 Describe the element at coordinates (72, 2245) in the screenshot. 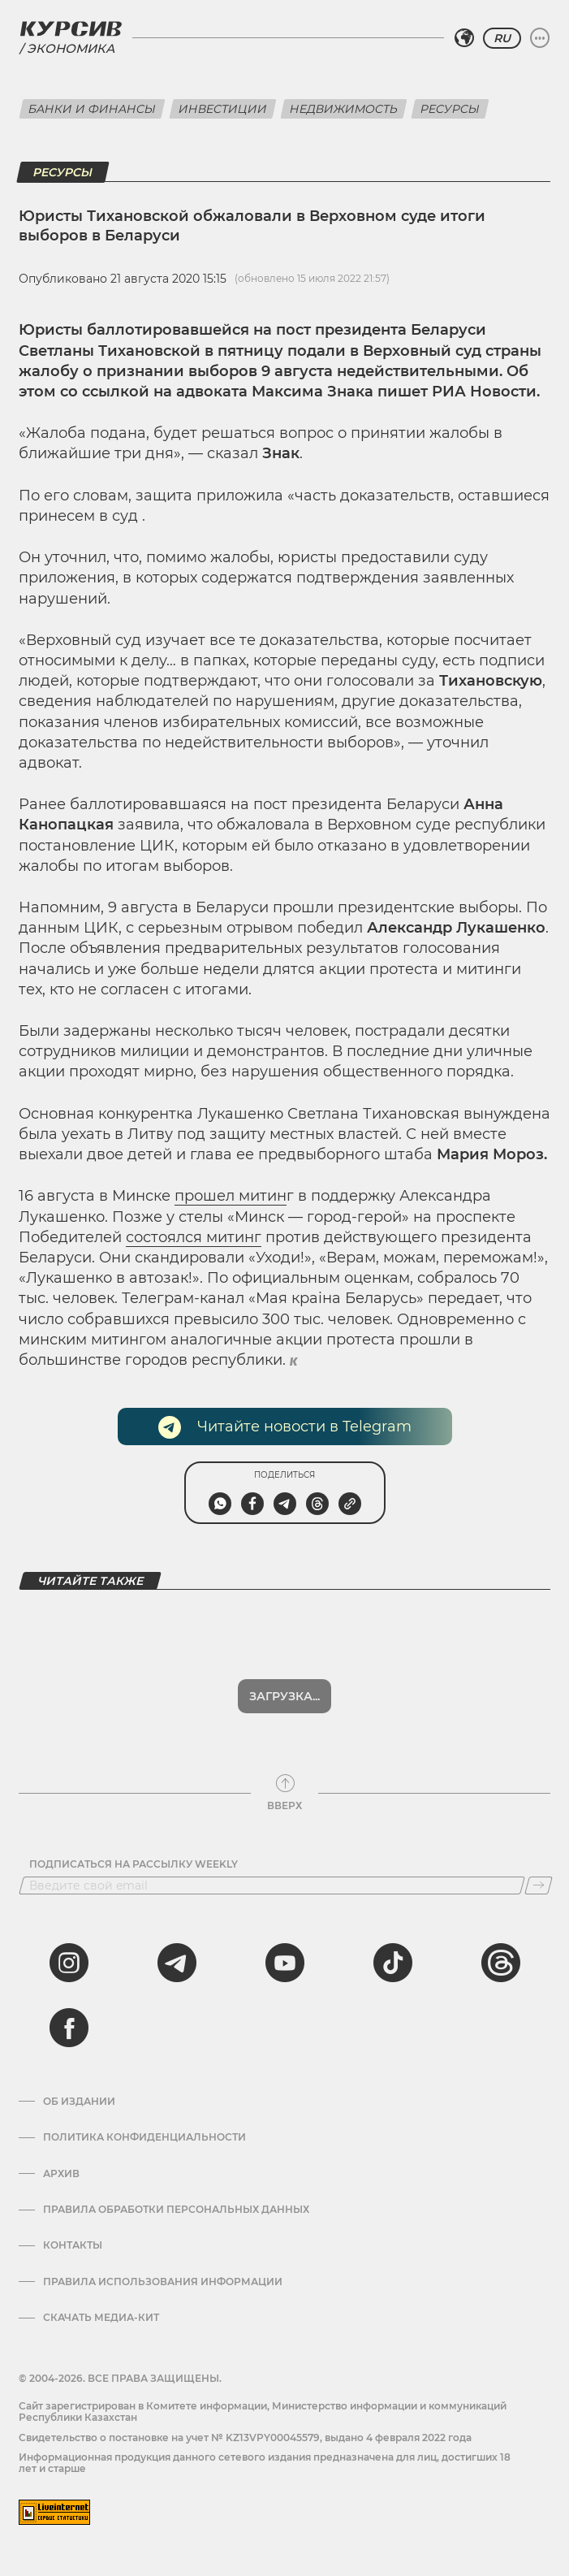

I see `Контакты` at that location.